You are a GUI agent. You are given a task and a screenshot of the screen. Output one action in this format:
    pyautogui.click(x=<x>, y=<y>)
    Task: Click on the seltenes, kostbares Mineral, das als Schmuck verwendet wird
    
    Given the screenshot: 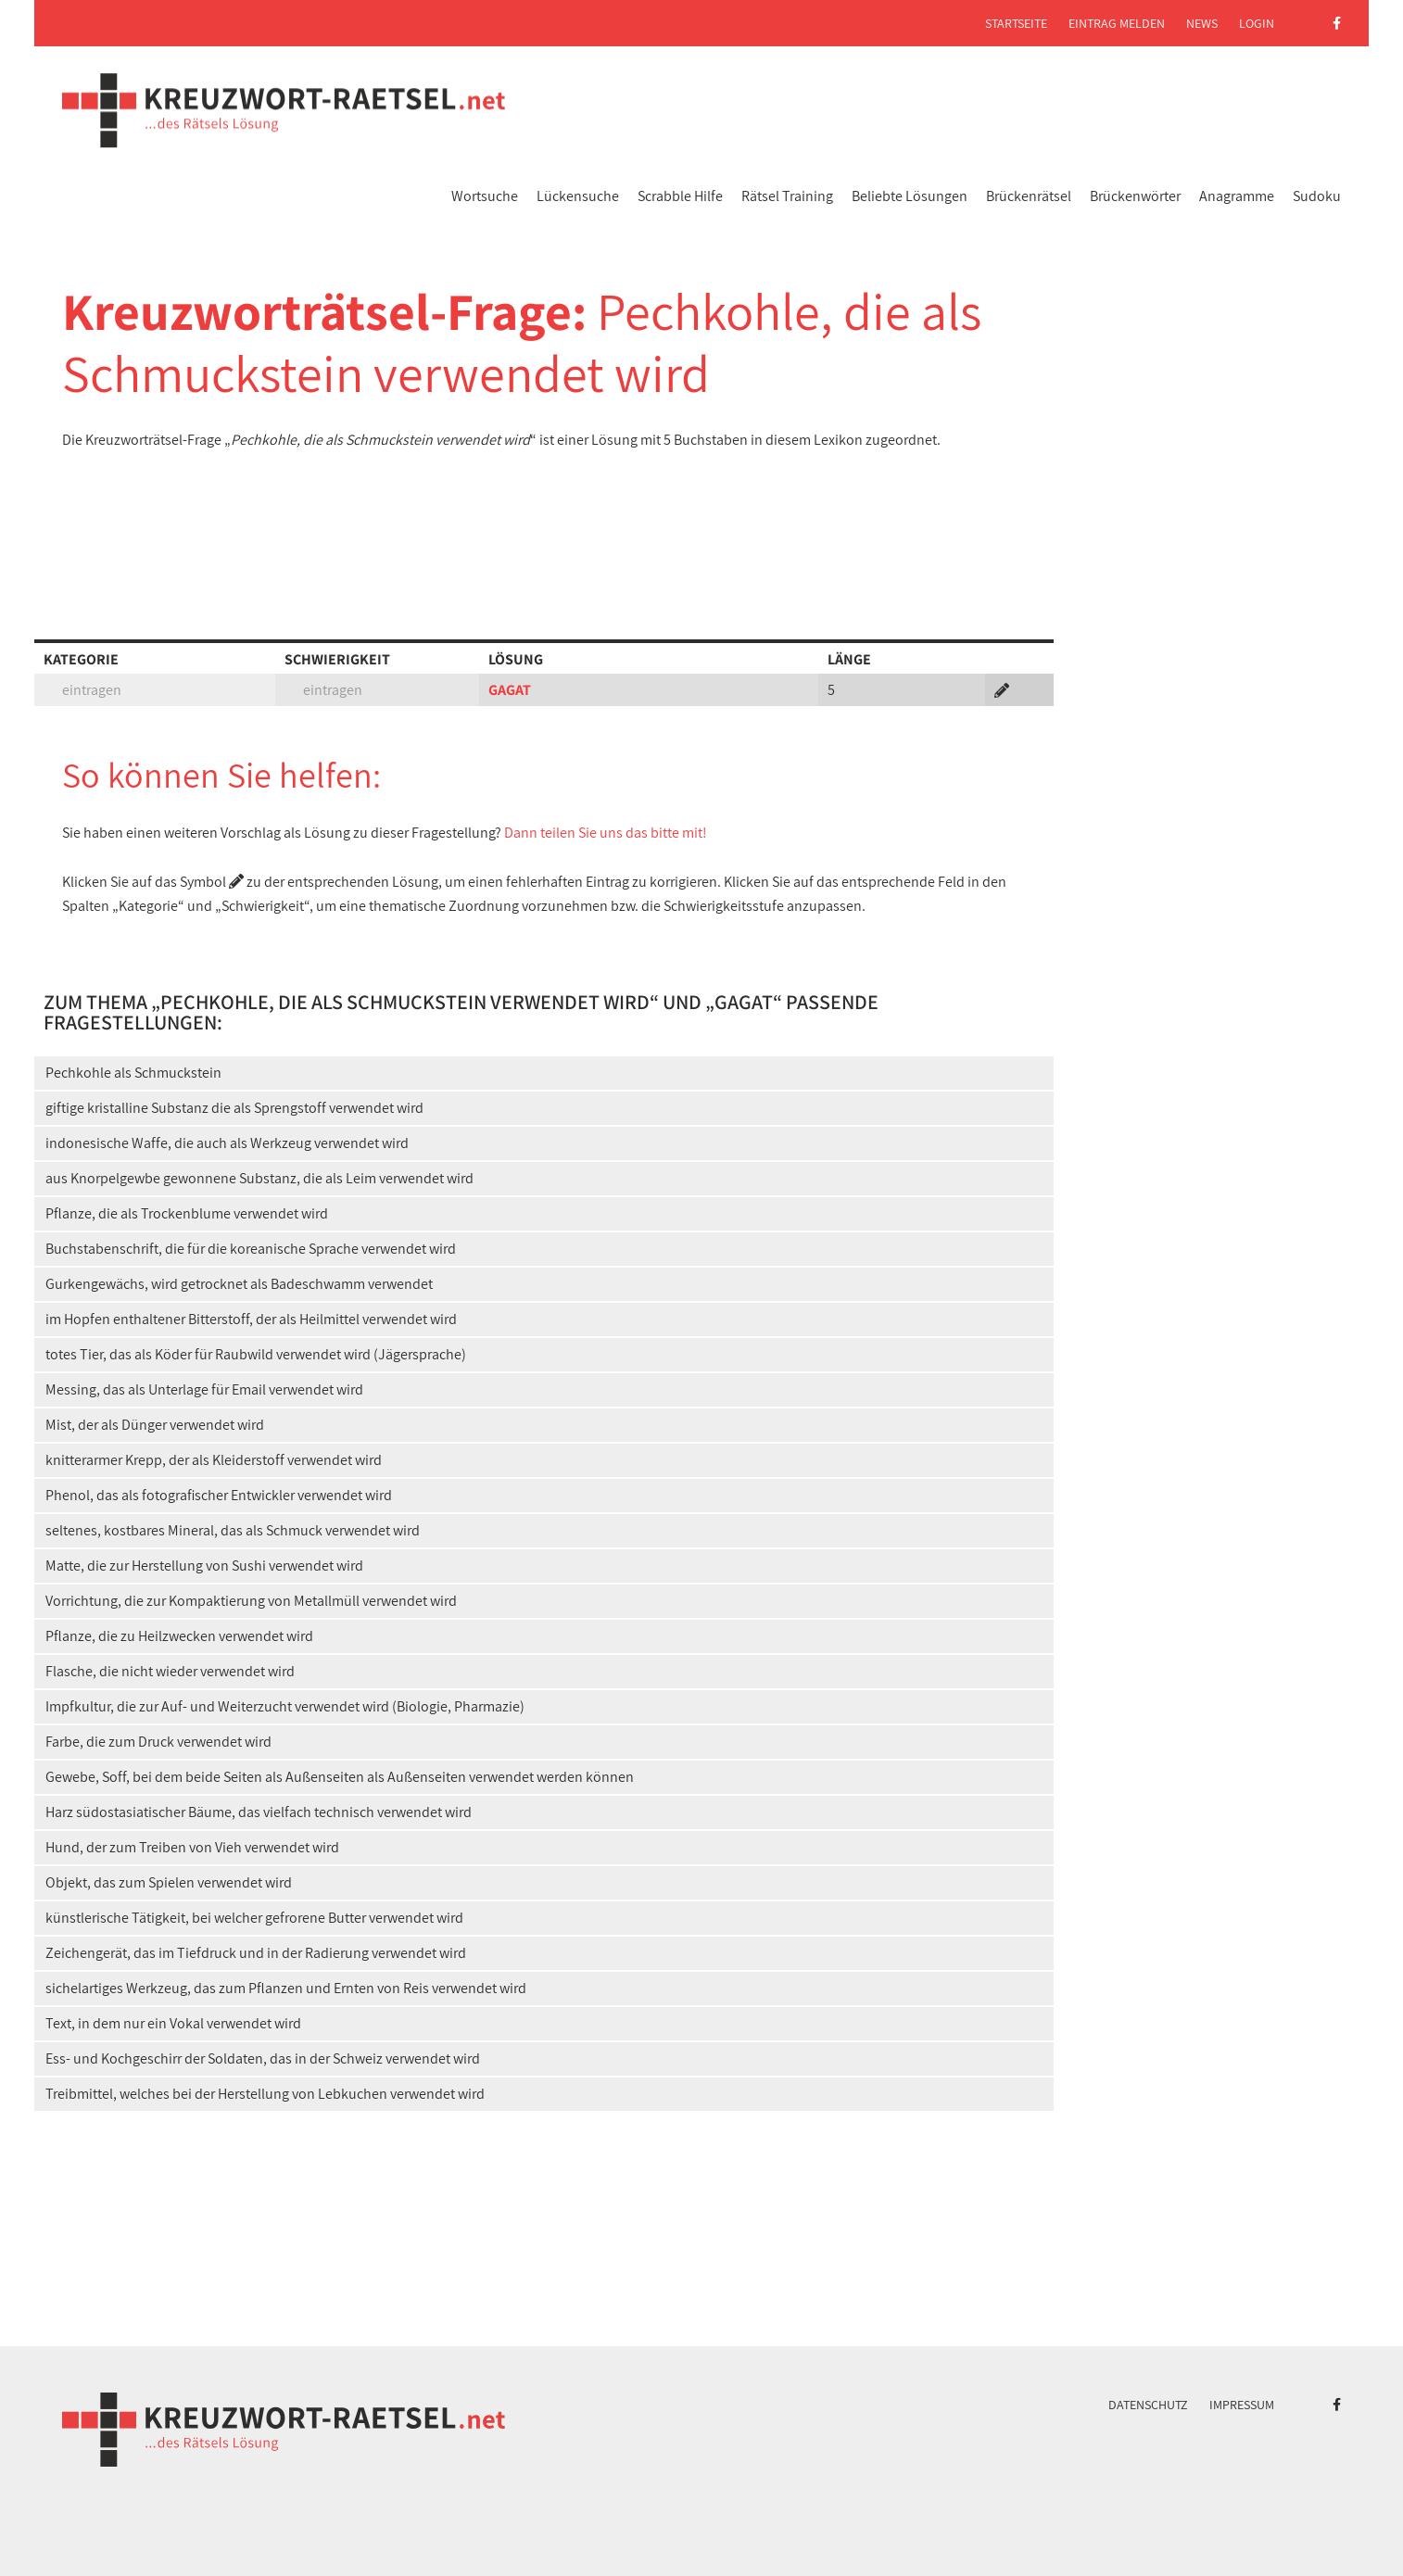 What is the action you would take?
    pyautogui.click(x=232, y=1530)
    